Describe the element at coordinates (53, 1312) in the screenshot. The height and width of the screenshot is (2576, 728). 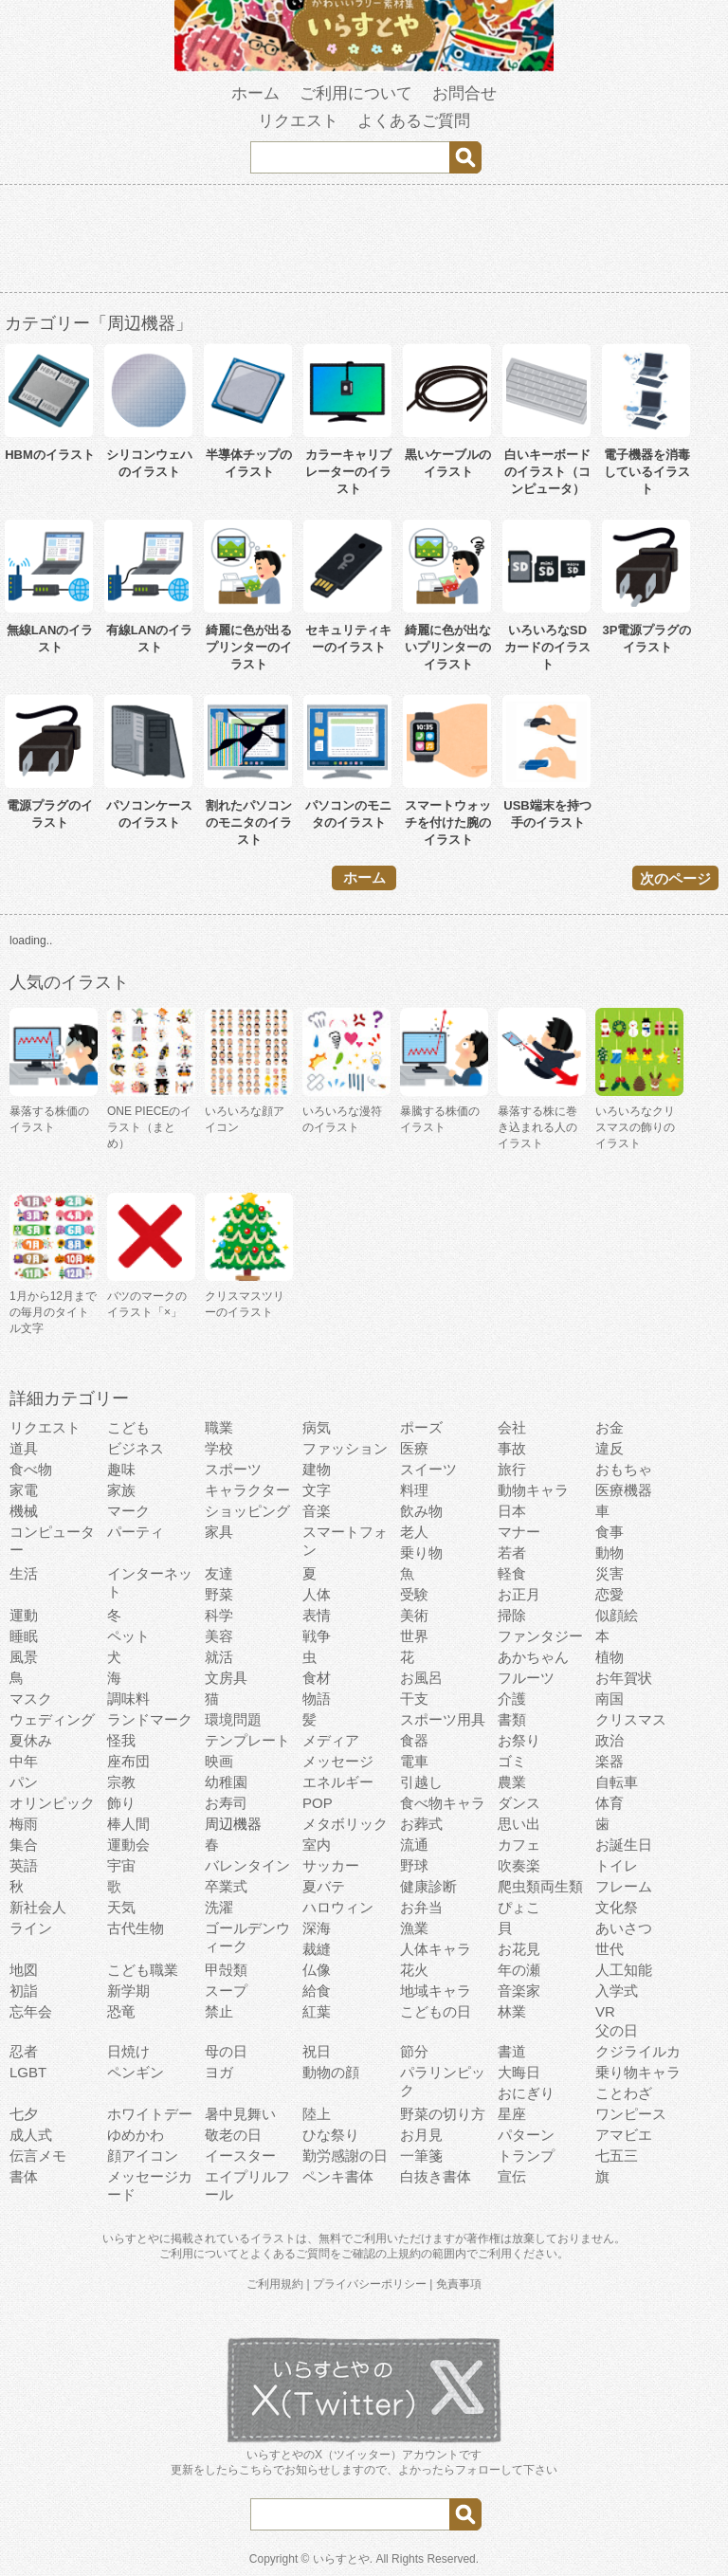
I see `1月から12月までの毎月のタイトル文字` at that location.